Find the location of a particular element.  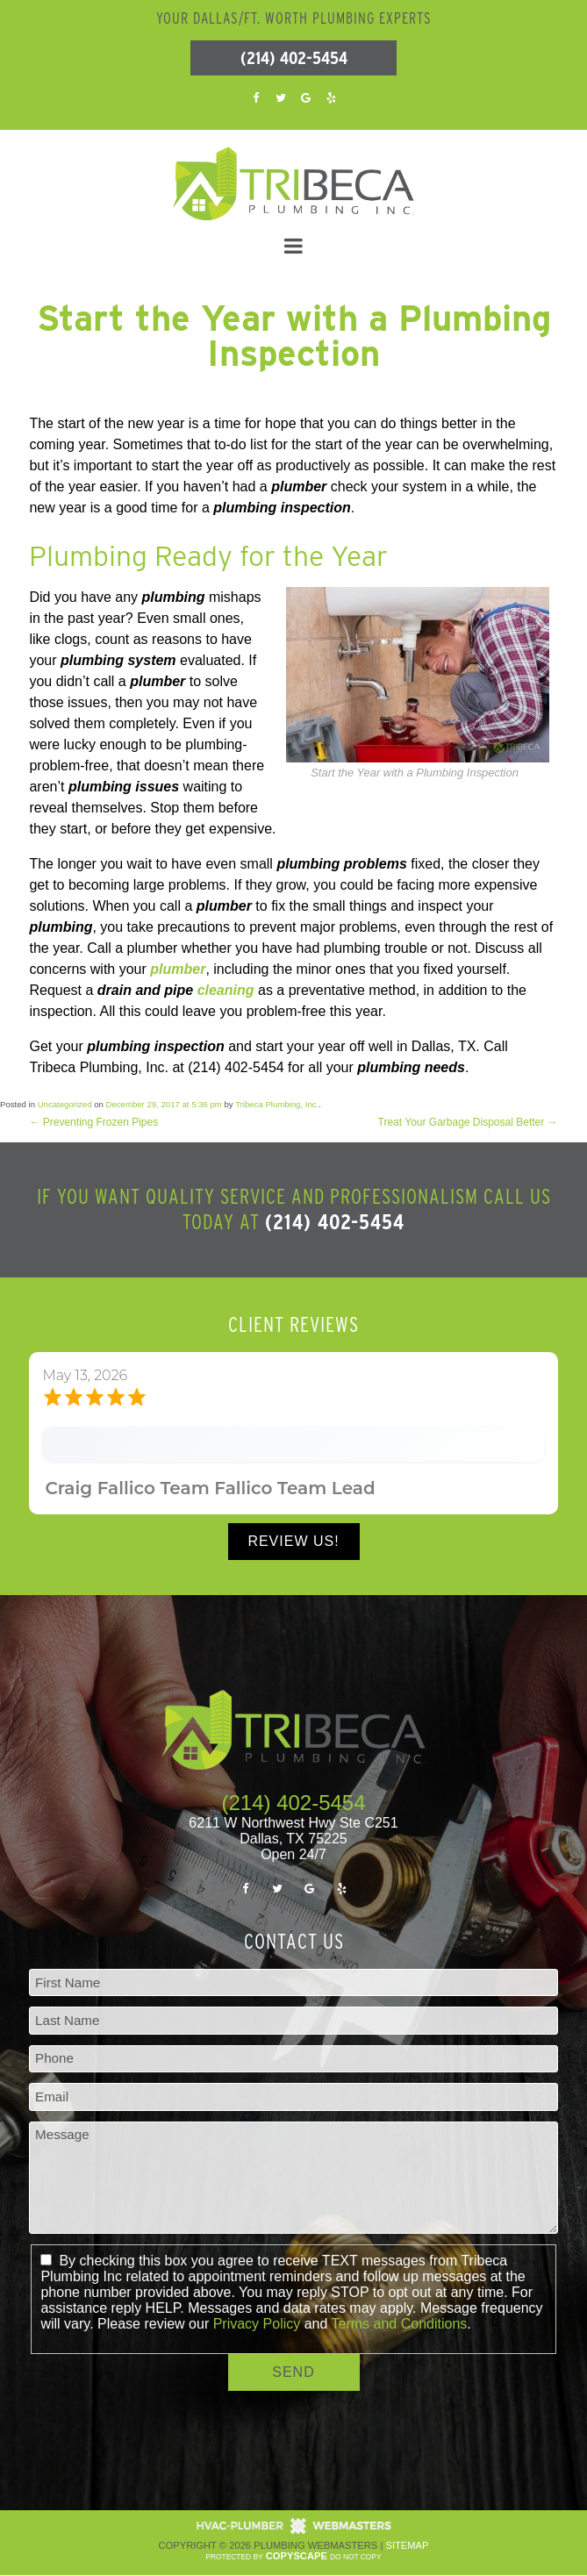

Terms and Conditions is located at coordinates (400, 2323).